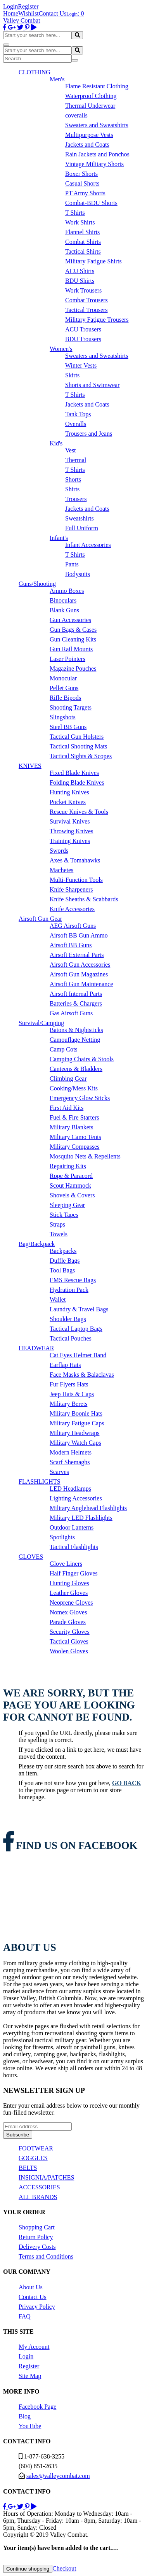 The width and height of the screenshot is (147, 2576). Describe the element at coordinates (83, 290) in the screenshot. I see `Work Trousers` at that location.